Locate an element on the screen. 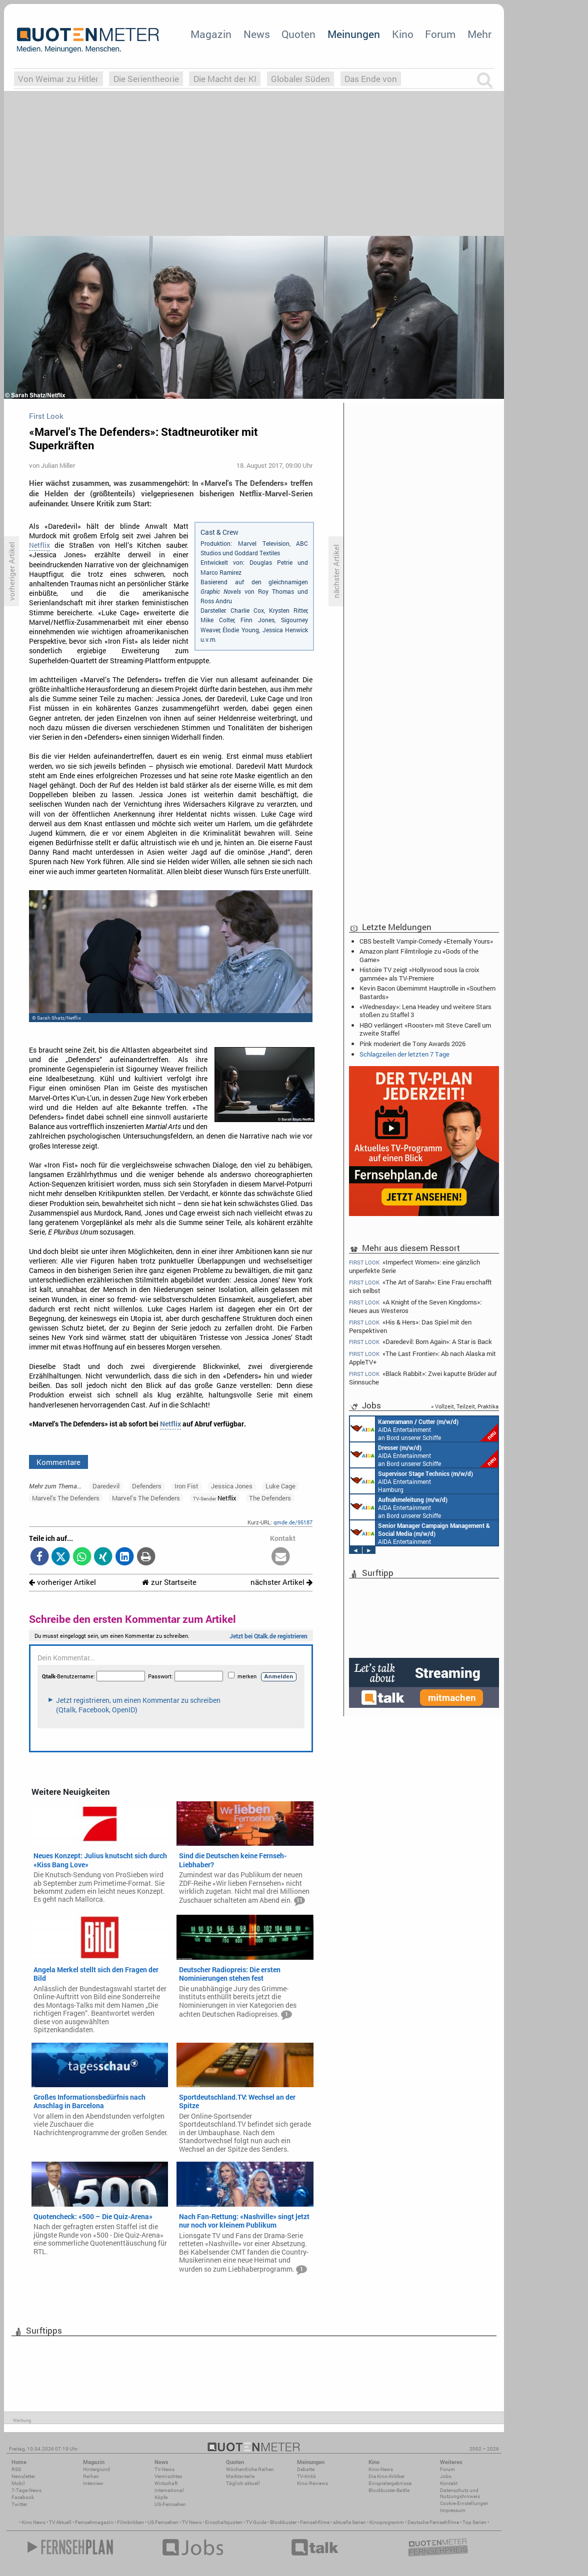  News is located at coordinates (257, 34).